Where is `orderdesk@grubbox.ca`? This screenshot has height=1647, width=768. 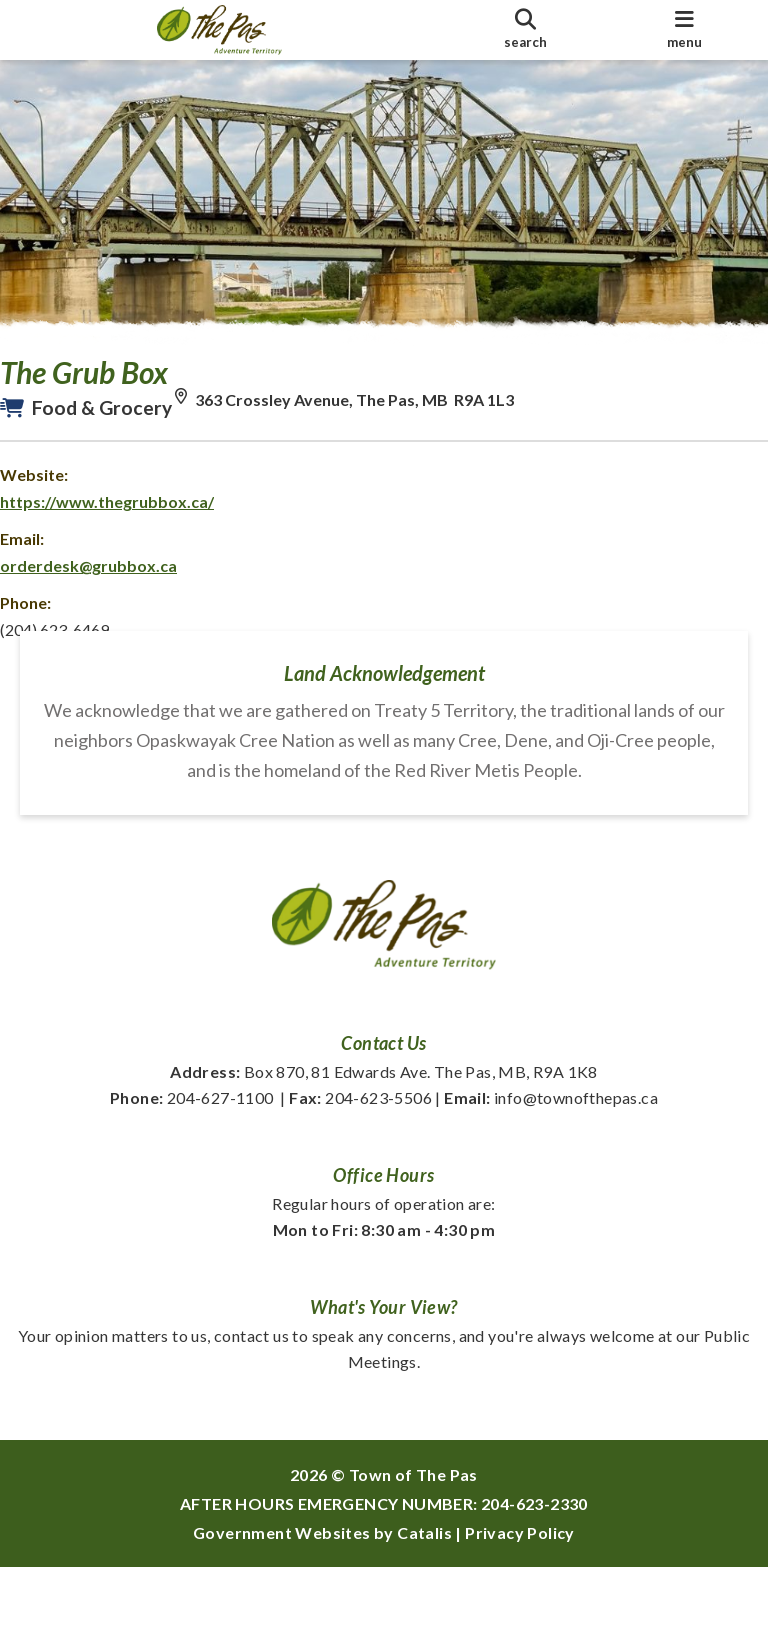 orderdesk@grubbox.ca is located at coordinates (108, 585).